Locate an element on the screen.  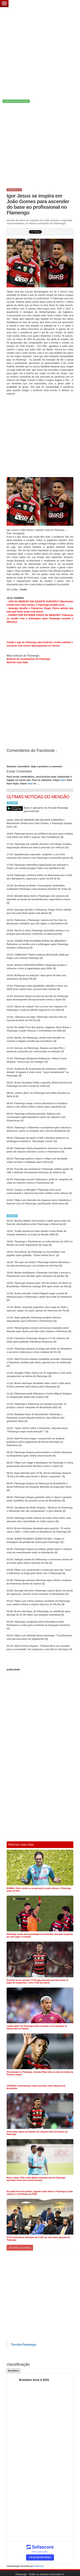
(0) is located at coordinates (39, 823).